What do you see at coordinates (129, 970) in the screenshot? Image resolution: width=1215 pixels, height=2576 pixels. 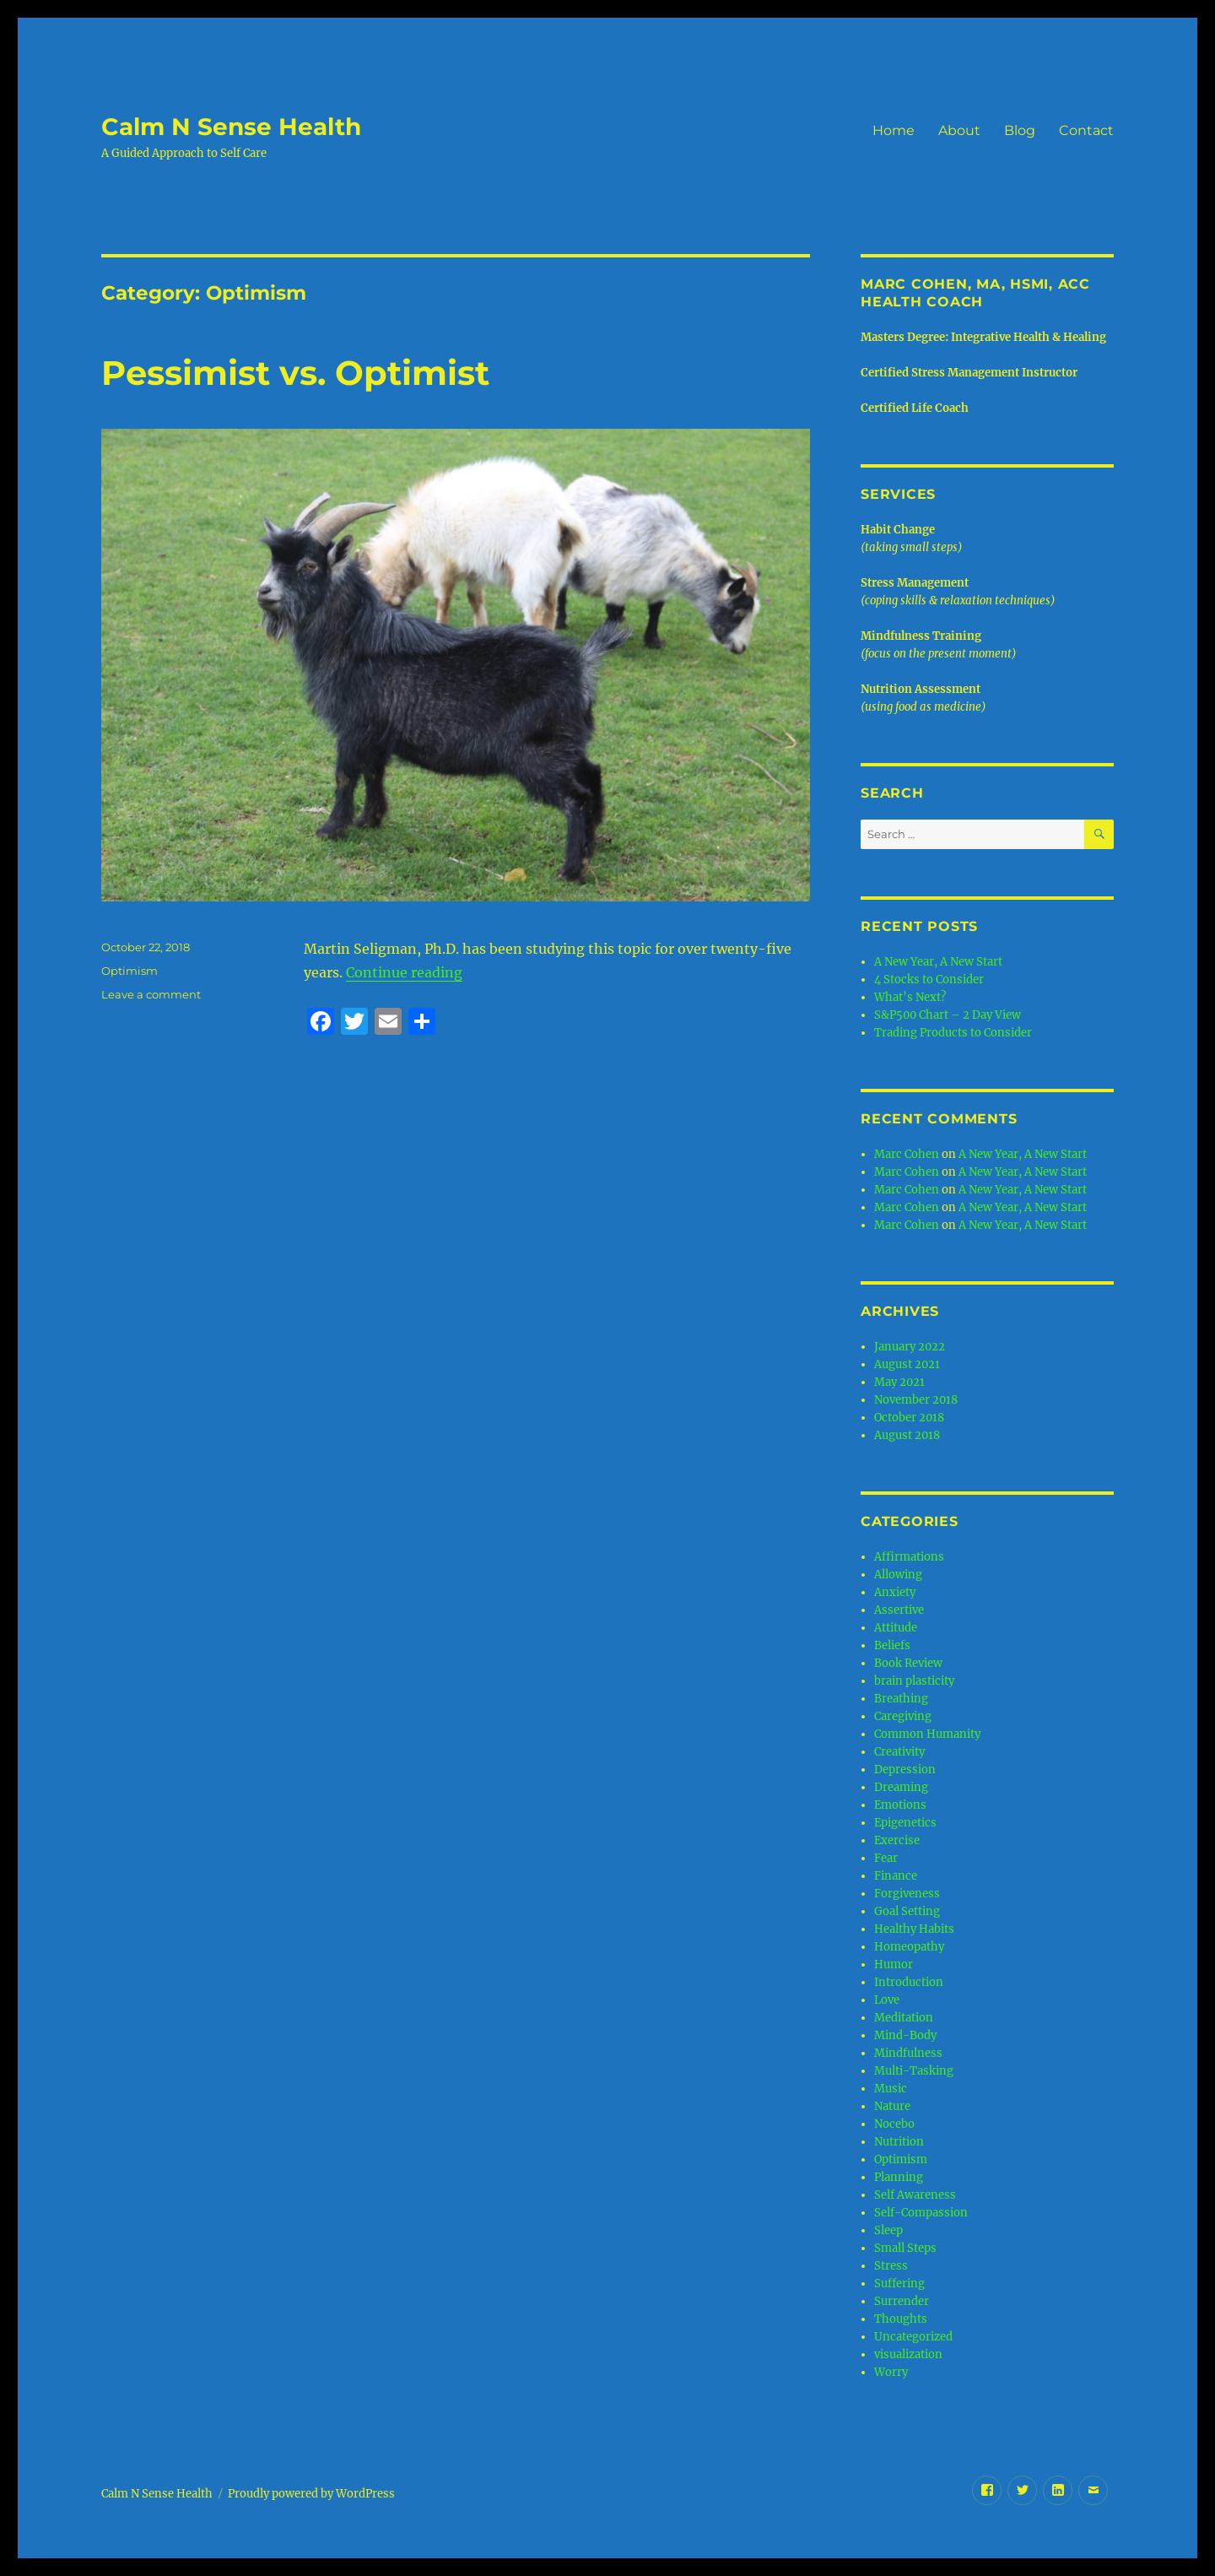 I see `Optimism` at bounding box center [129, 970].